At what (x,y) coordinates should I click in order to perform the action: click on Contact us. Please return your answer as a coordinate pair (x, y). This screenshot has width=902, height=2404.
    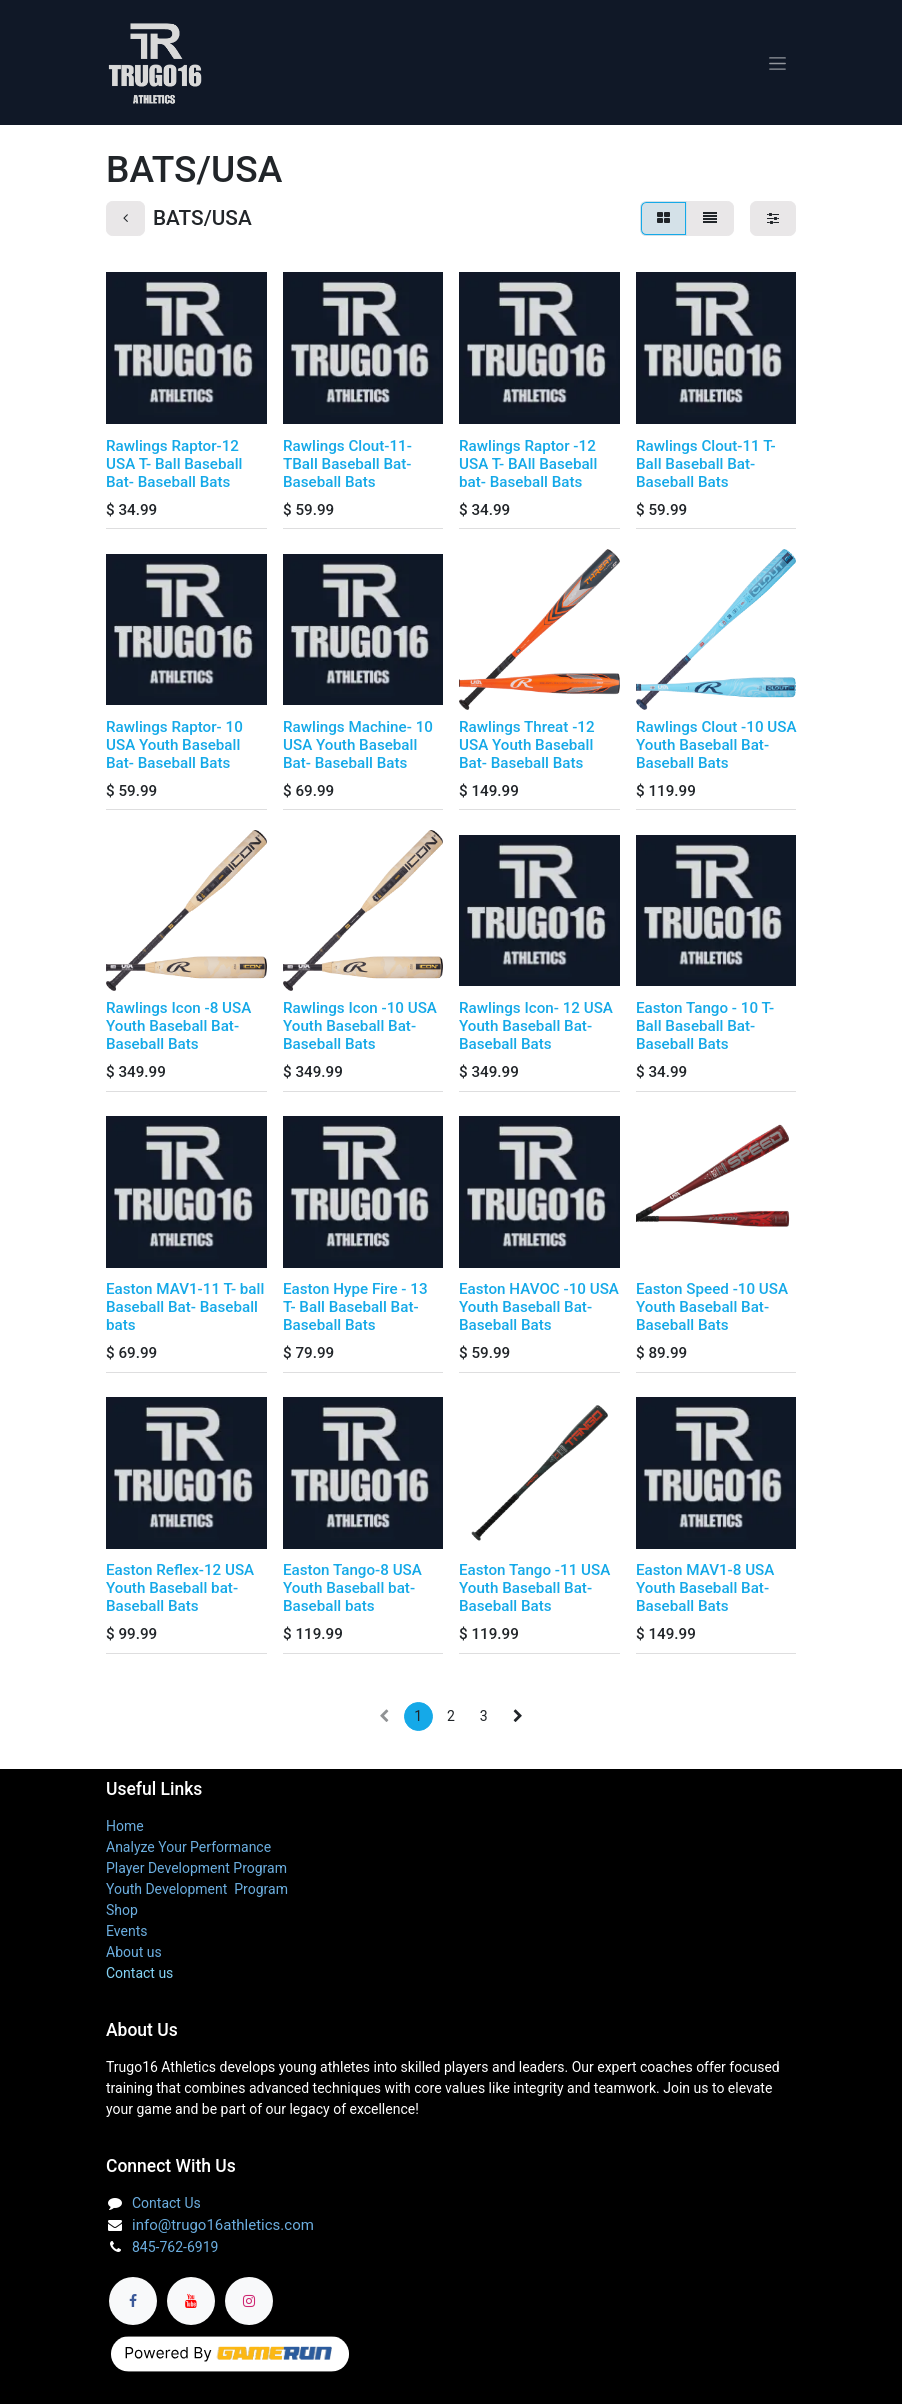
    Looking at the image, I should click on (139, 1973).